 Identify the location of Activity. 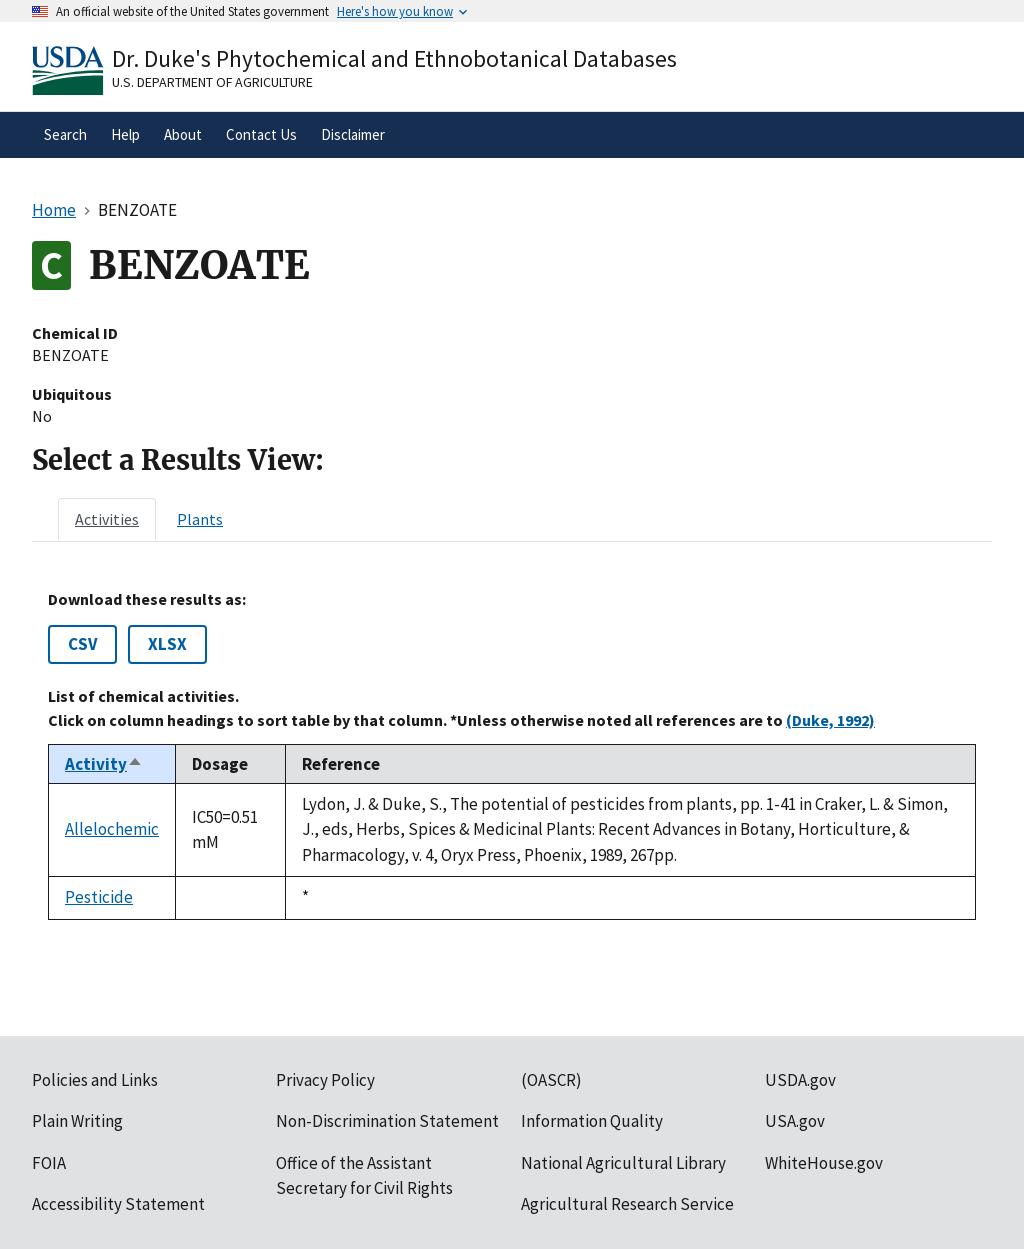
(104, 764).